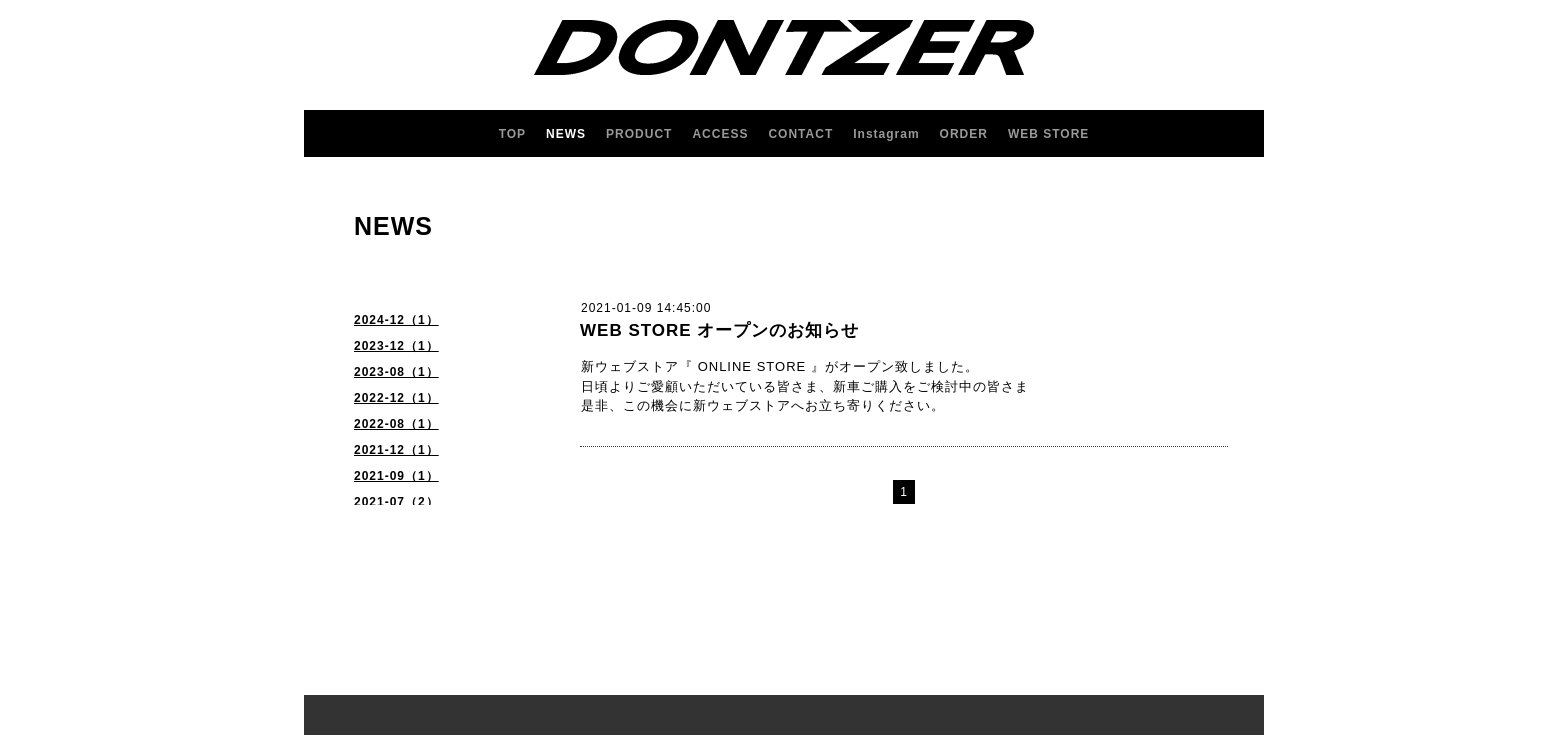 The width and height of the screenshot is (1568, 735). What do you see at coordinates (396, 320) in the screenshot?
I see `2024-12（1）` at bounding box center [396, 320].